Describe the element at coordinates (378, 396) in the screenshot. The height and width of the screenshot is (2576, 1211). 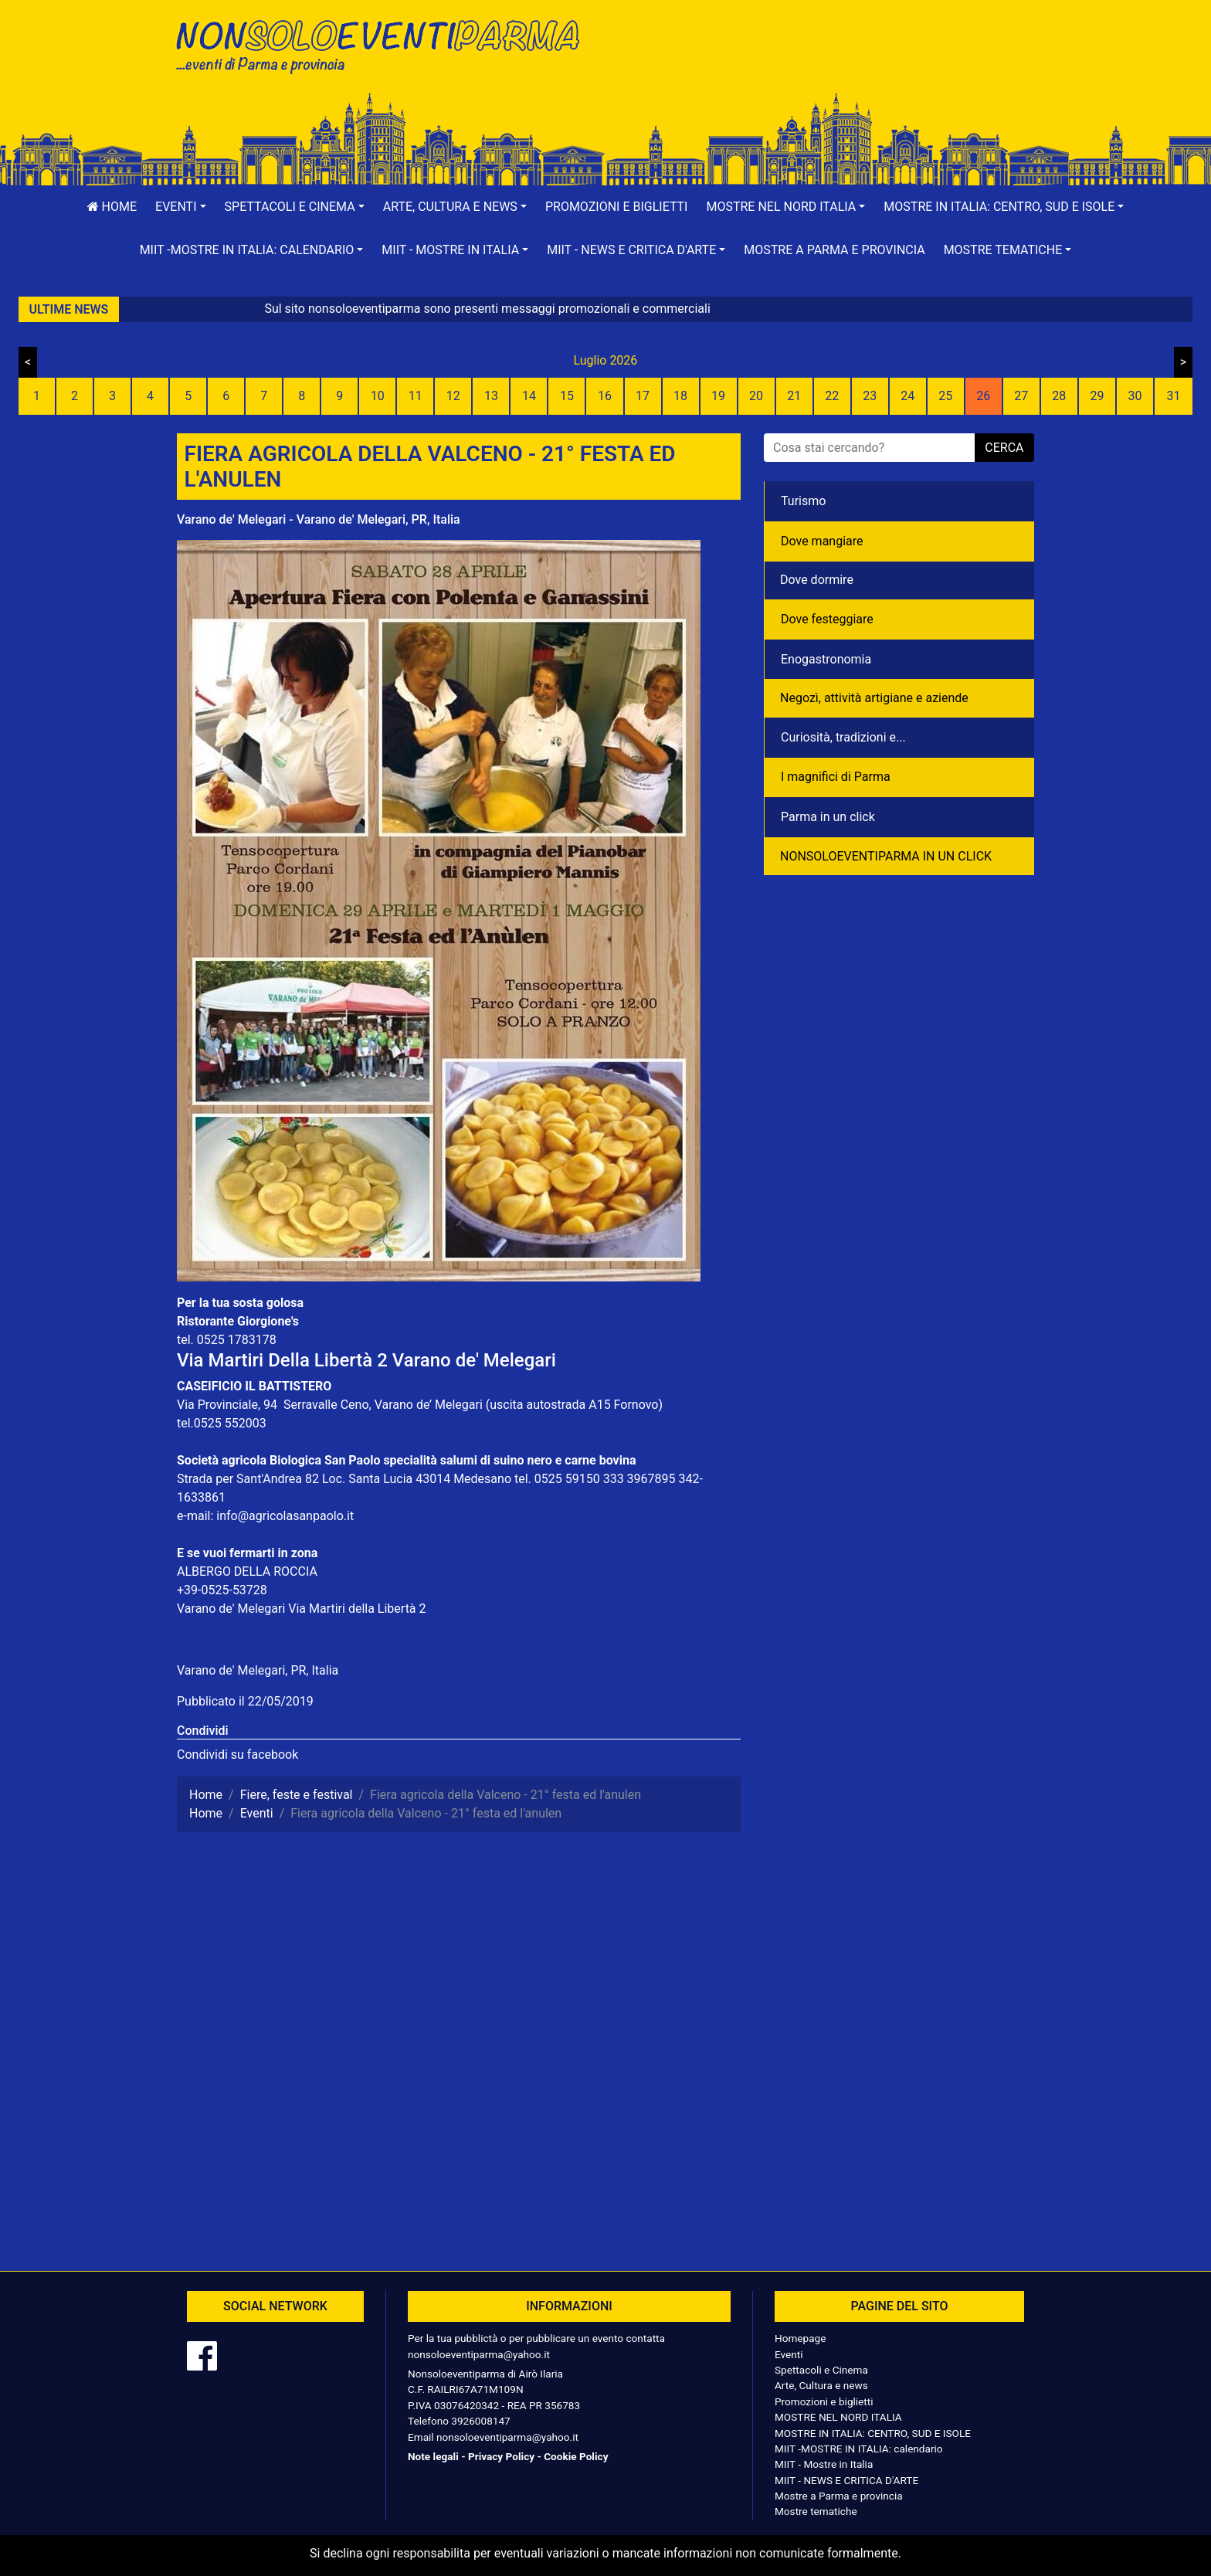
I see `10` at that location.